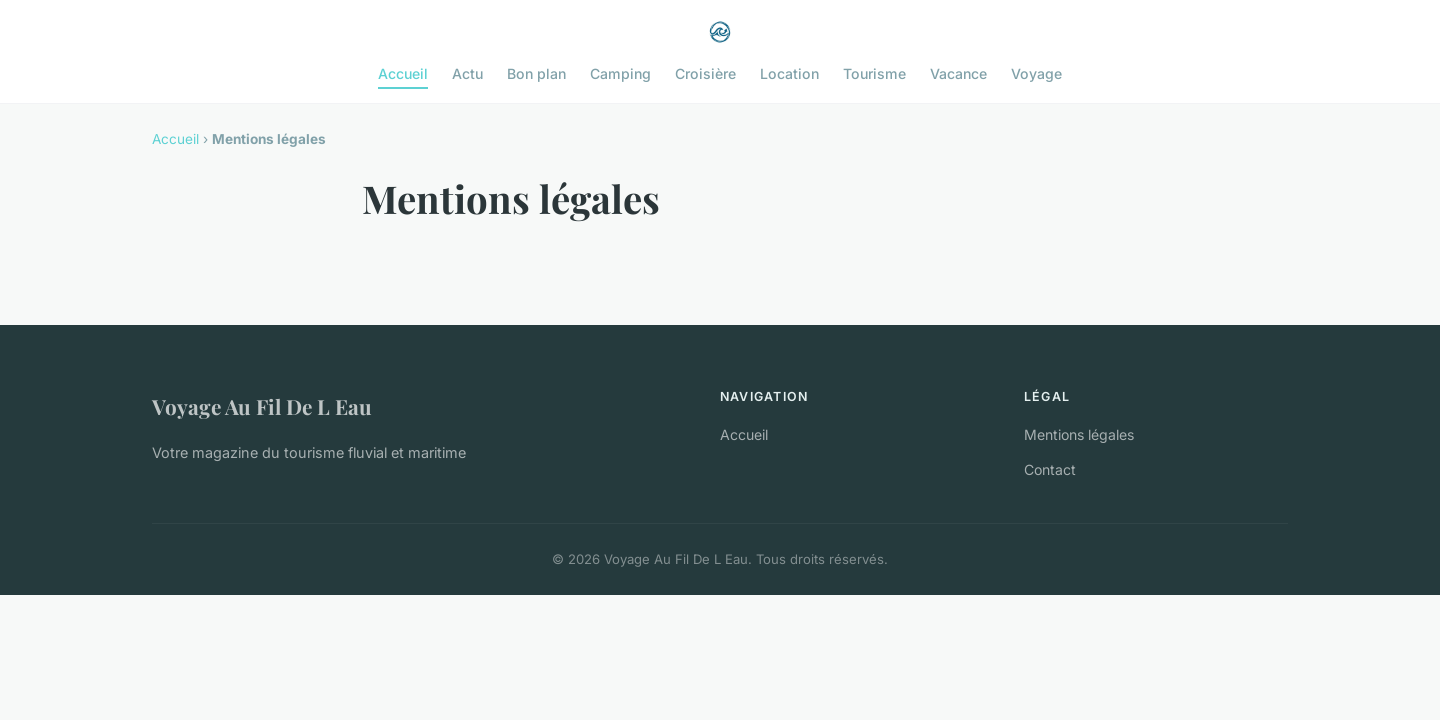 The height and width of the screenshot is (720, 1440). I want to click on Accueil, so click(403, 73).